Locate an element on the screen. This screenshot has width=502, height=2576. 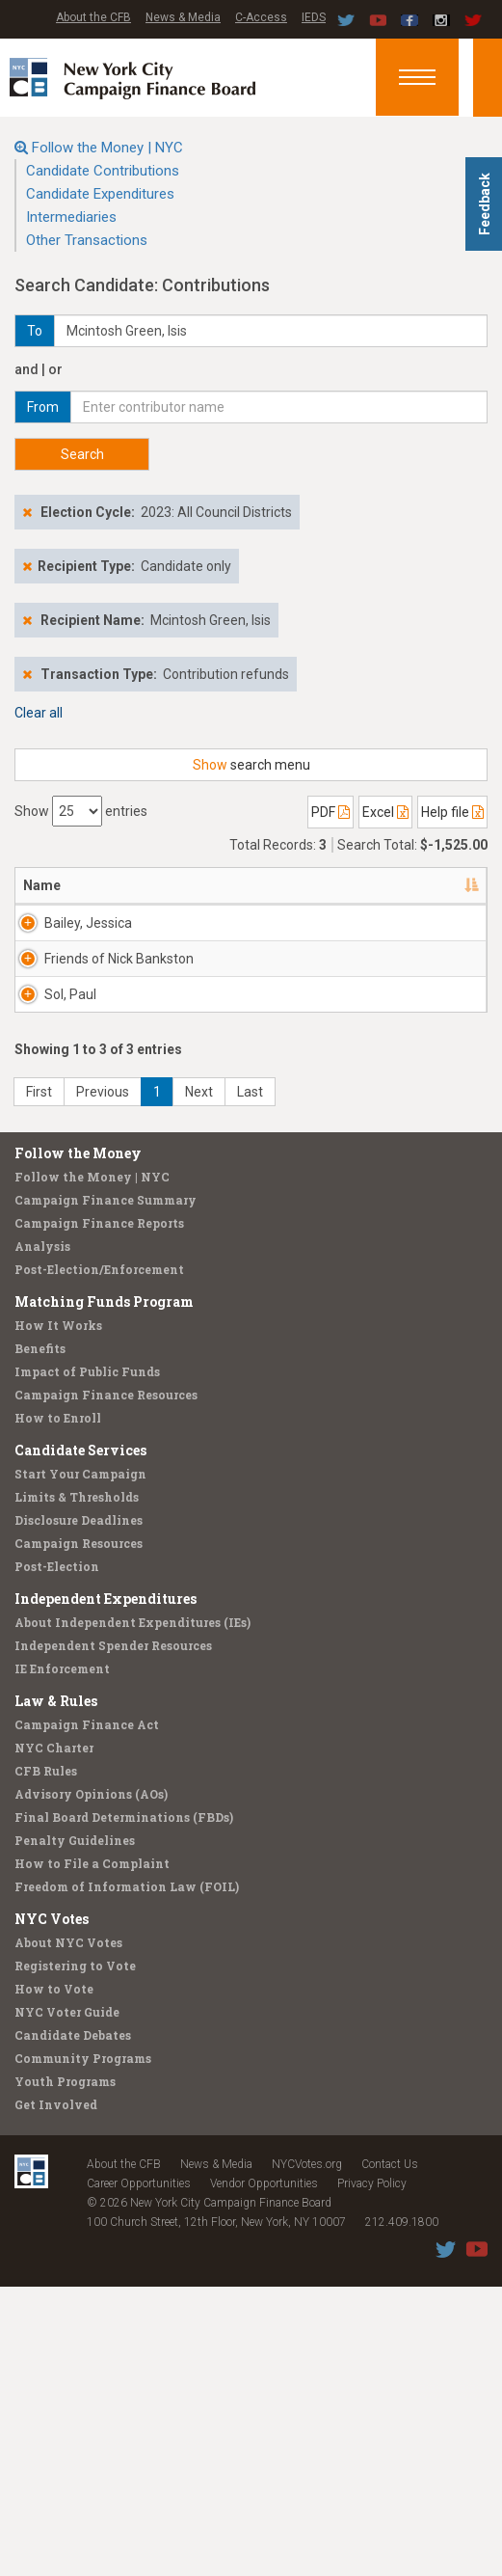
Follow the Money | NYC is located at coordinates (107, 147).